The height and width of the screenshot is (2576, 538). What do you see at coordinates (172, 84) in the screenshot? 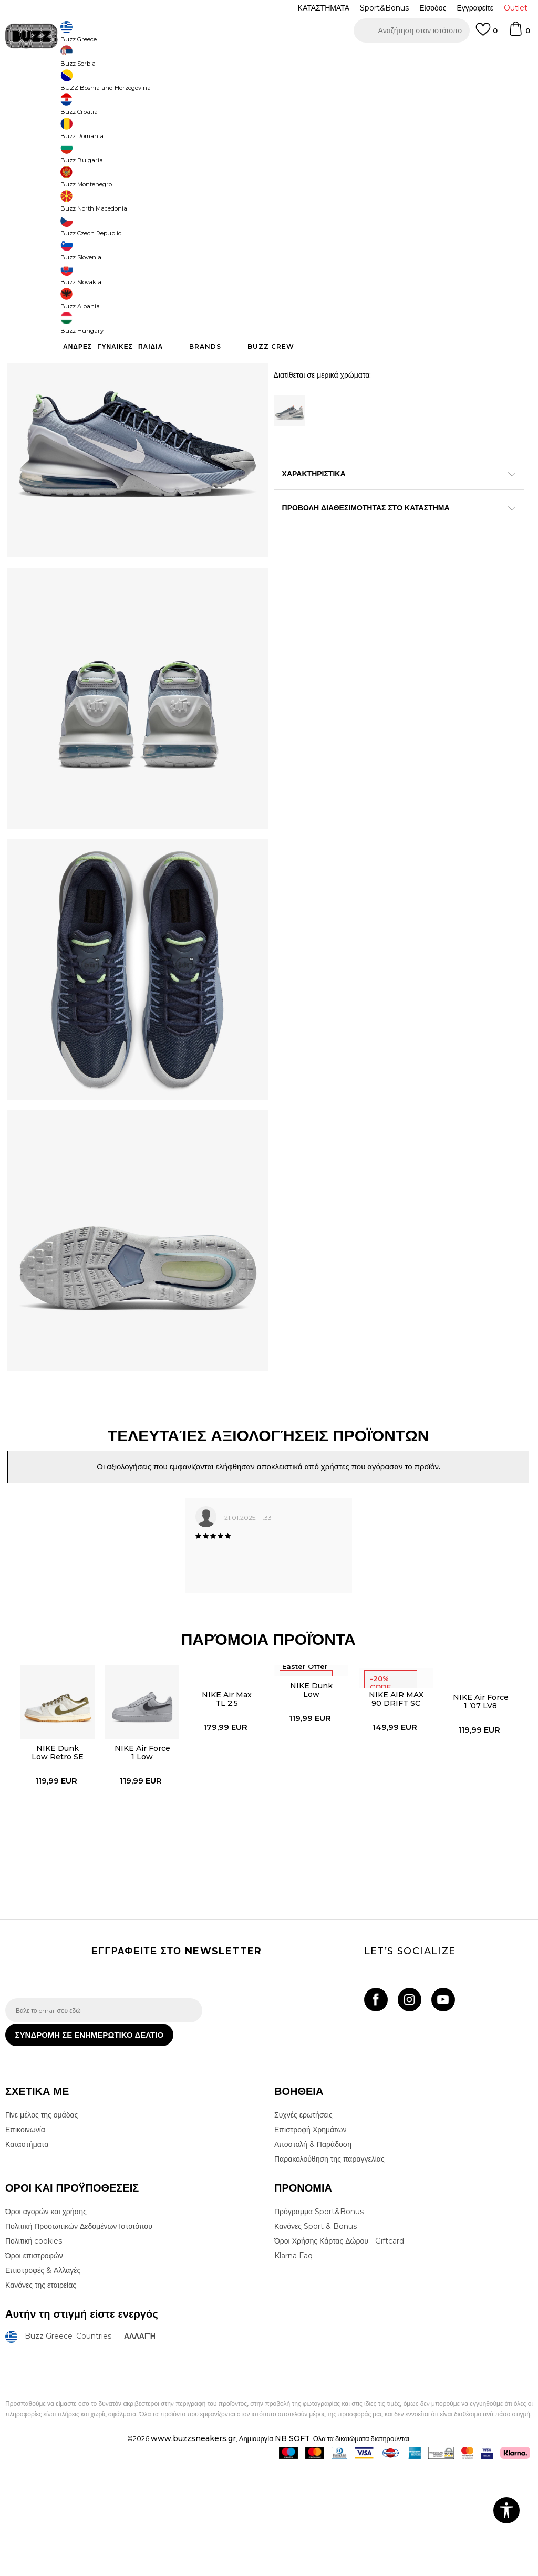
I see `Αθλητικά παπούτσια` at bounding box center [172, 84].